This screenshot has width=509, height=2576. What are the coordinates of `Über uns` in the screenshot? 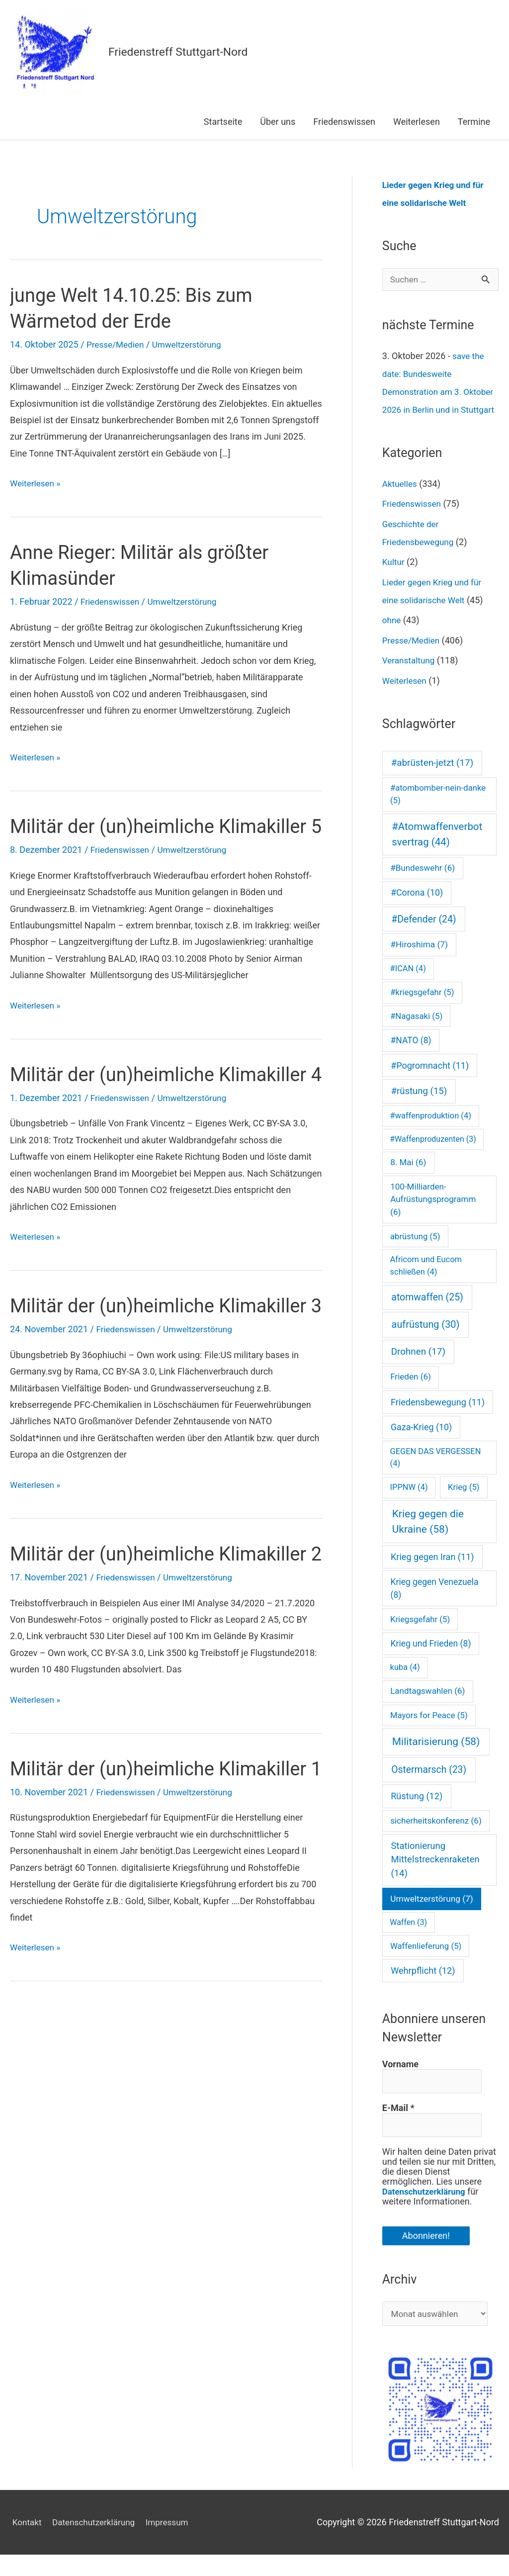 It's located at (277, 121).